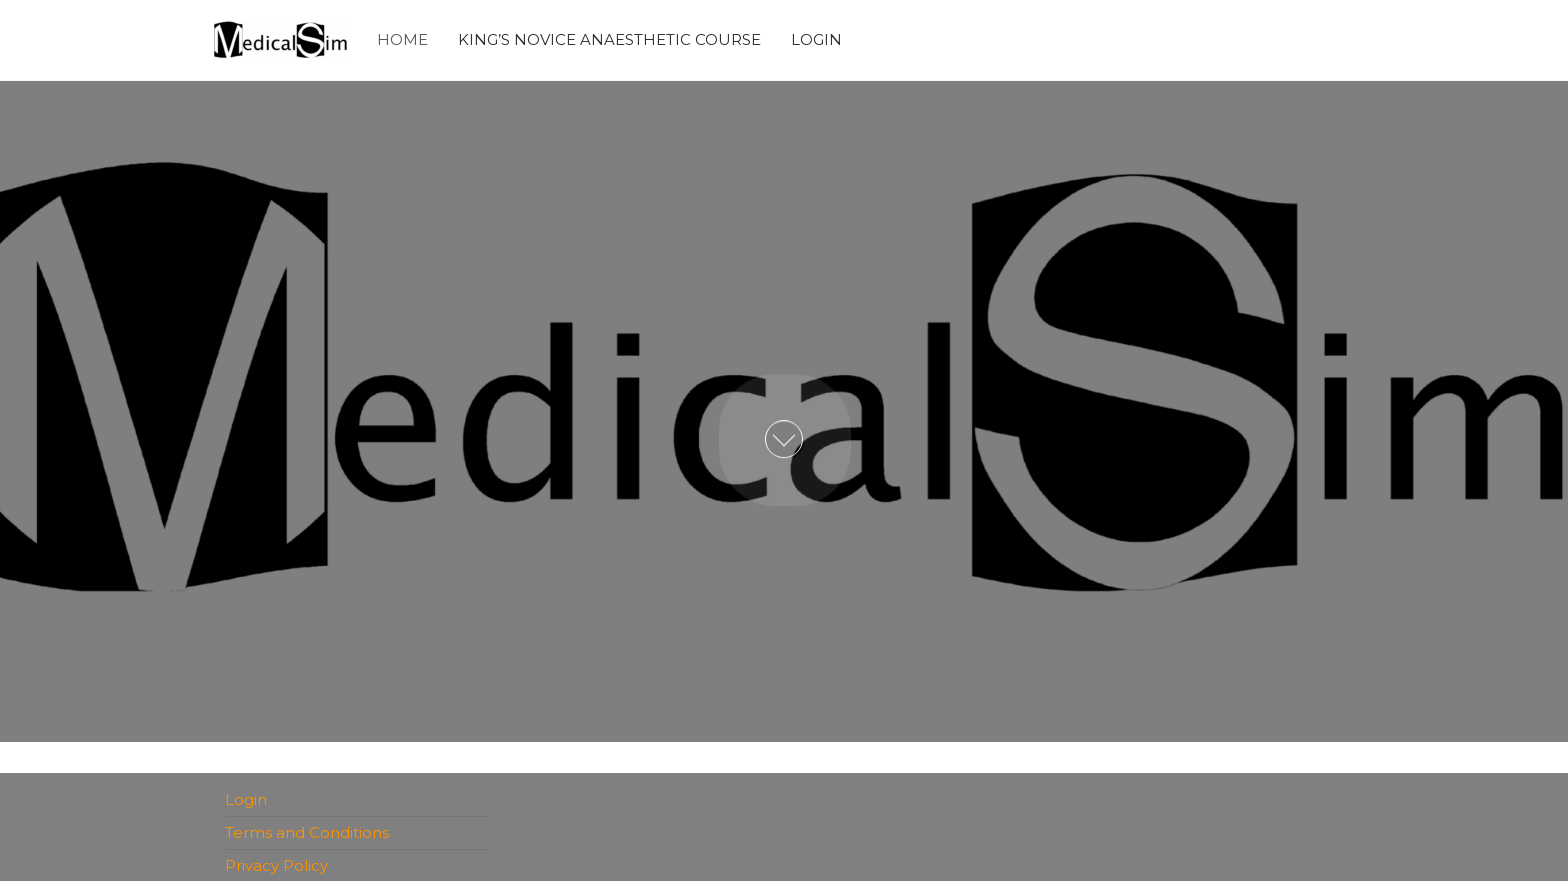  I want to click on Login, so click(816, 39).